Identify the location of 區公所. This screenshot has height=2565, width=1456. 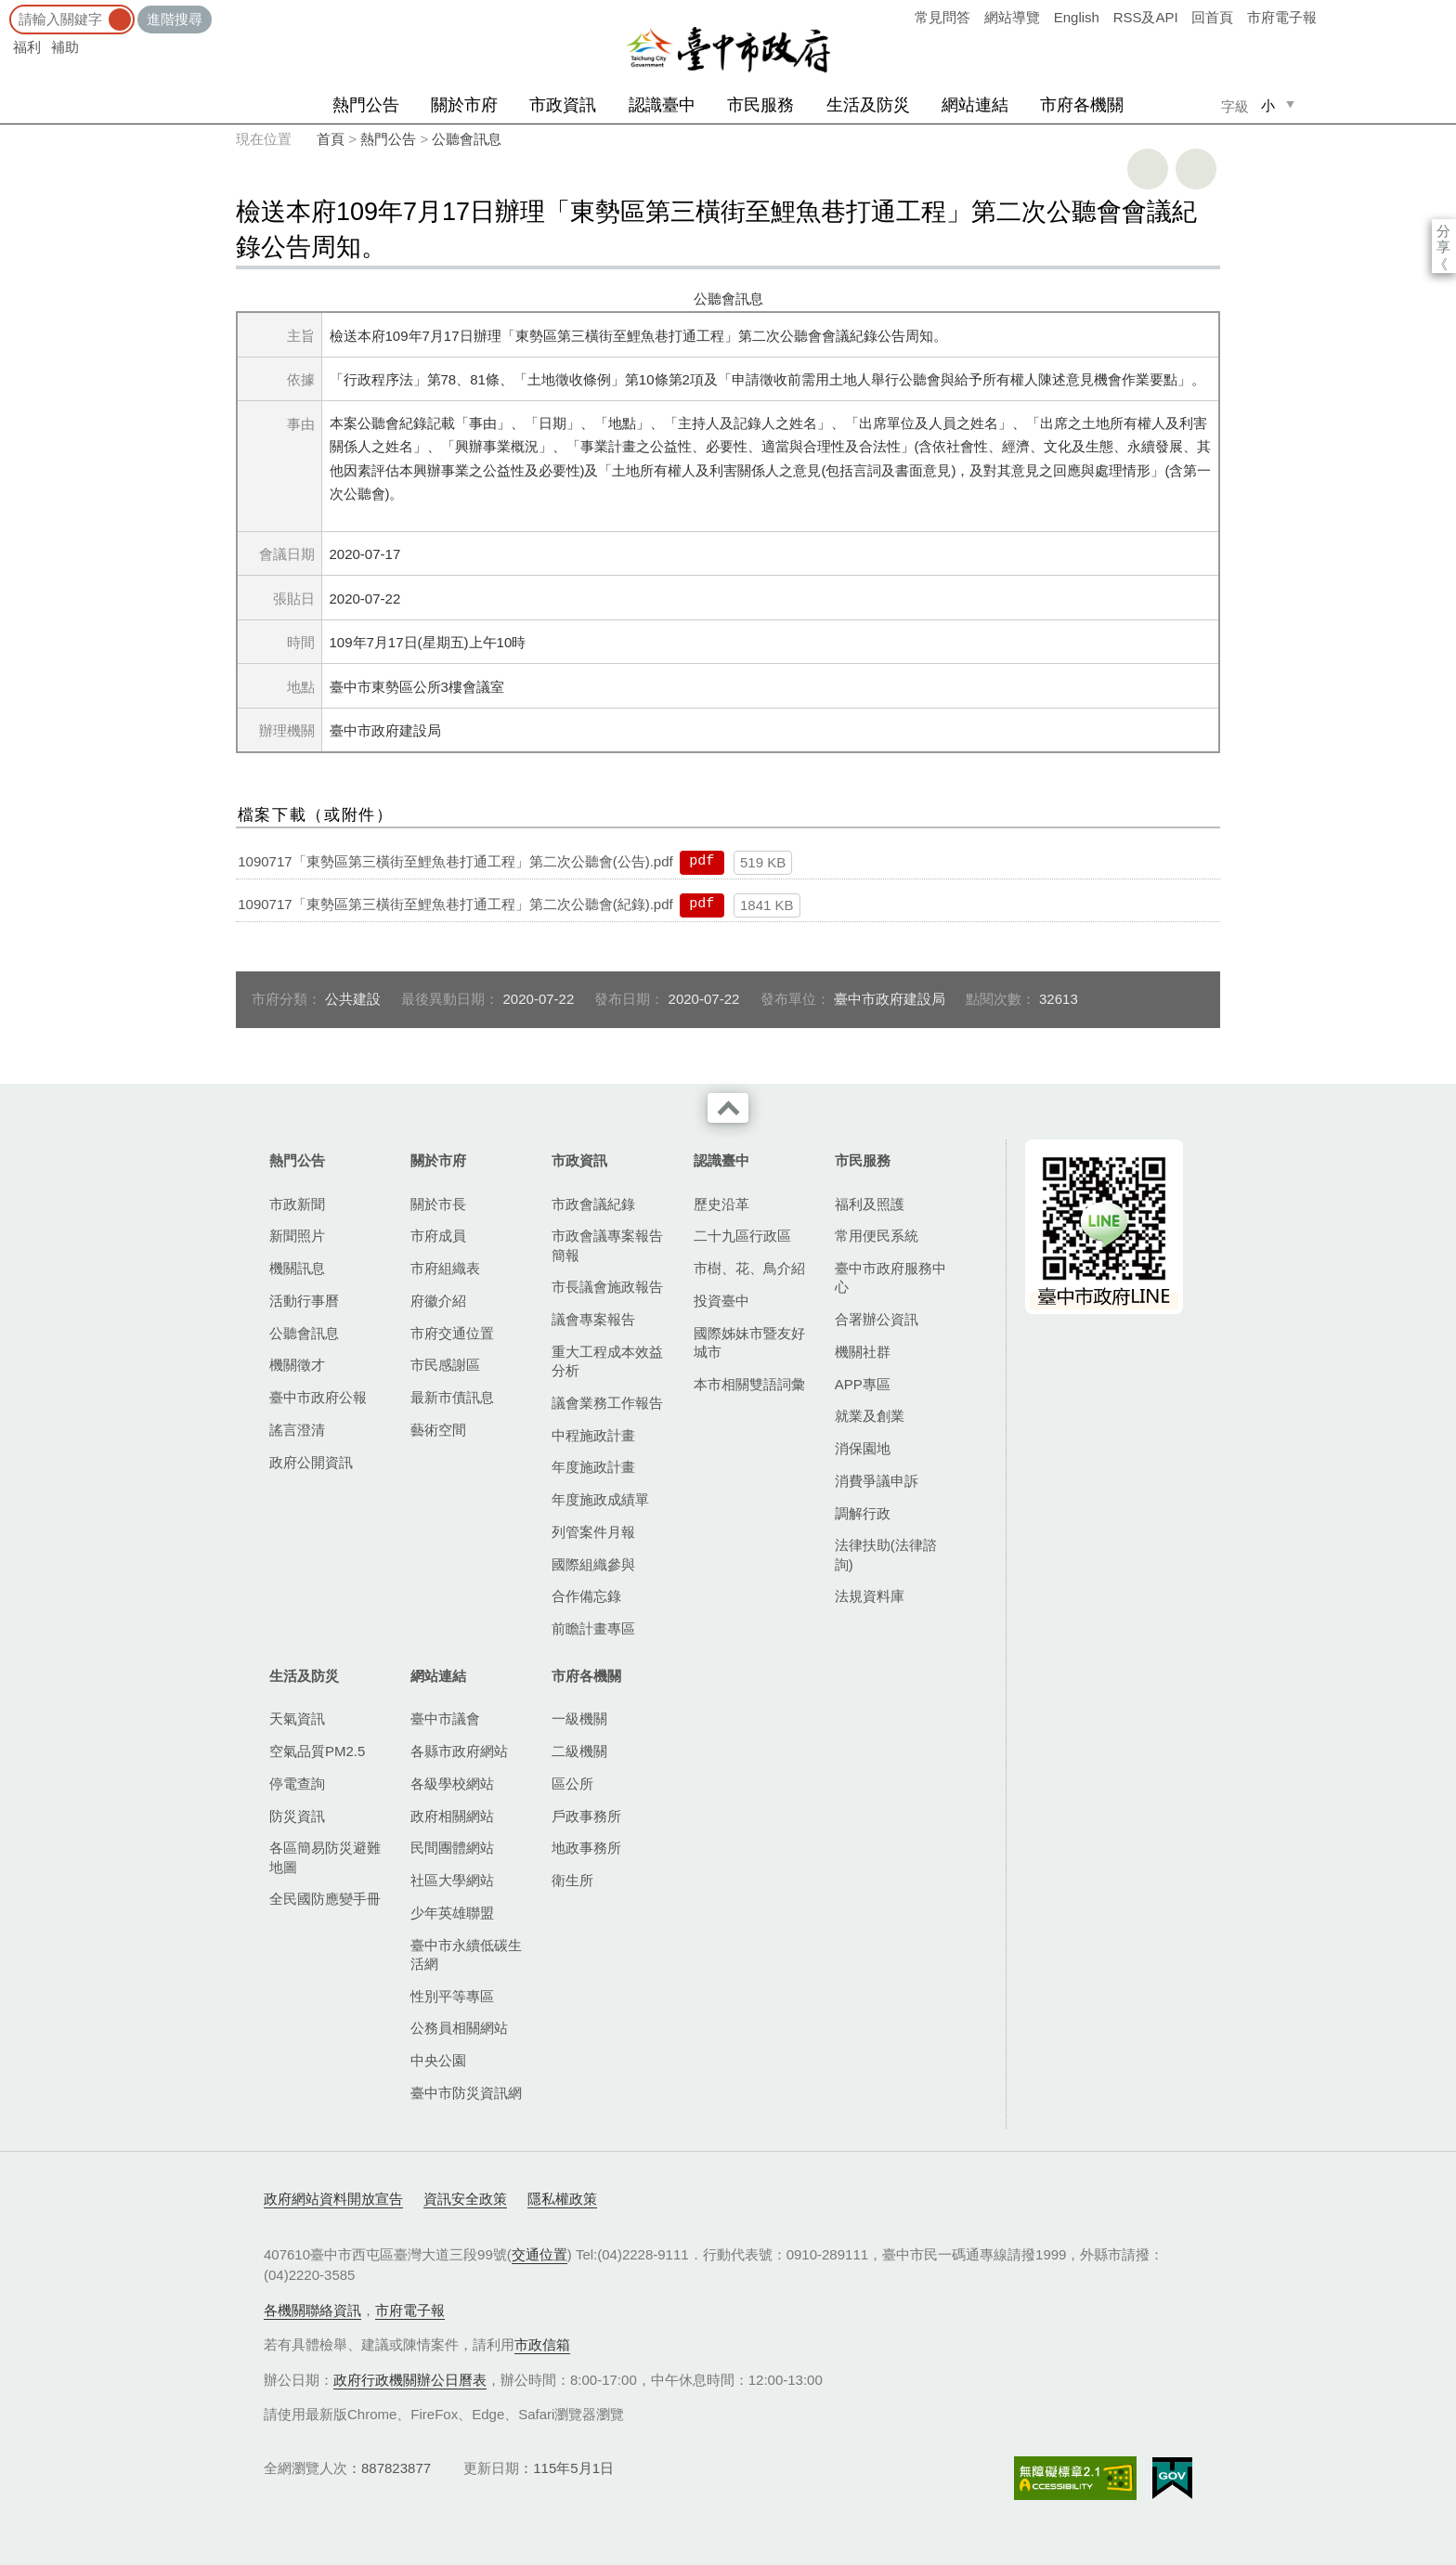
(572, 1783).